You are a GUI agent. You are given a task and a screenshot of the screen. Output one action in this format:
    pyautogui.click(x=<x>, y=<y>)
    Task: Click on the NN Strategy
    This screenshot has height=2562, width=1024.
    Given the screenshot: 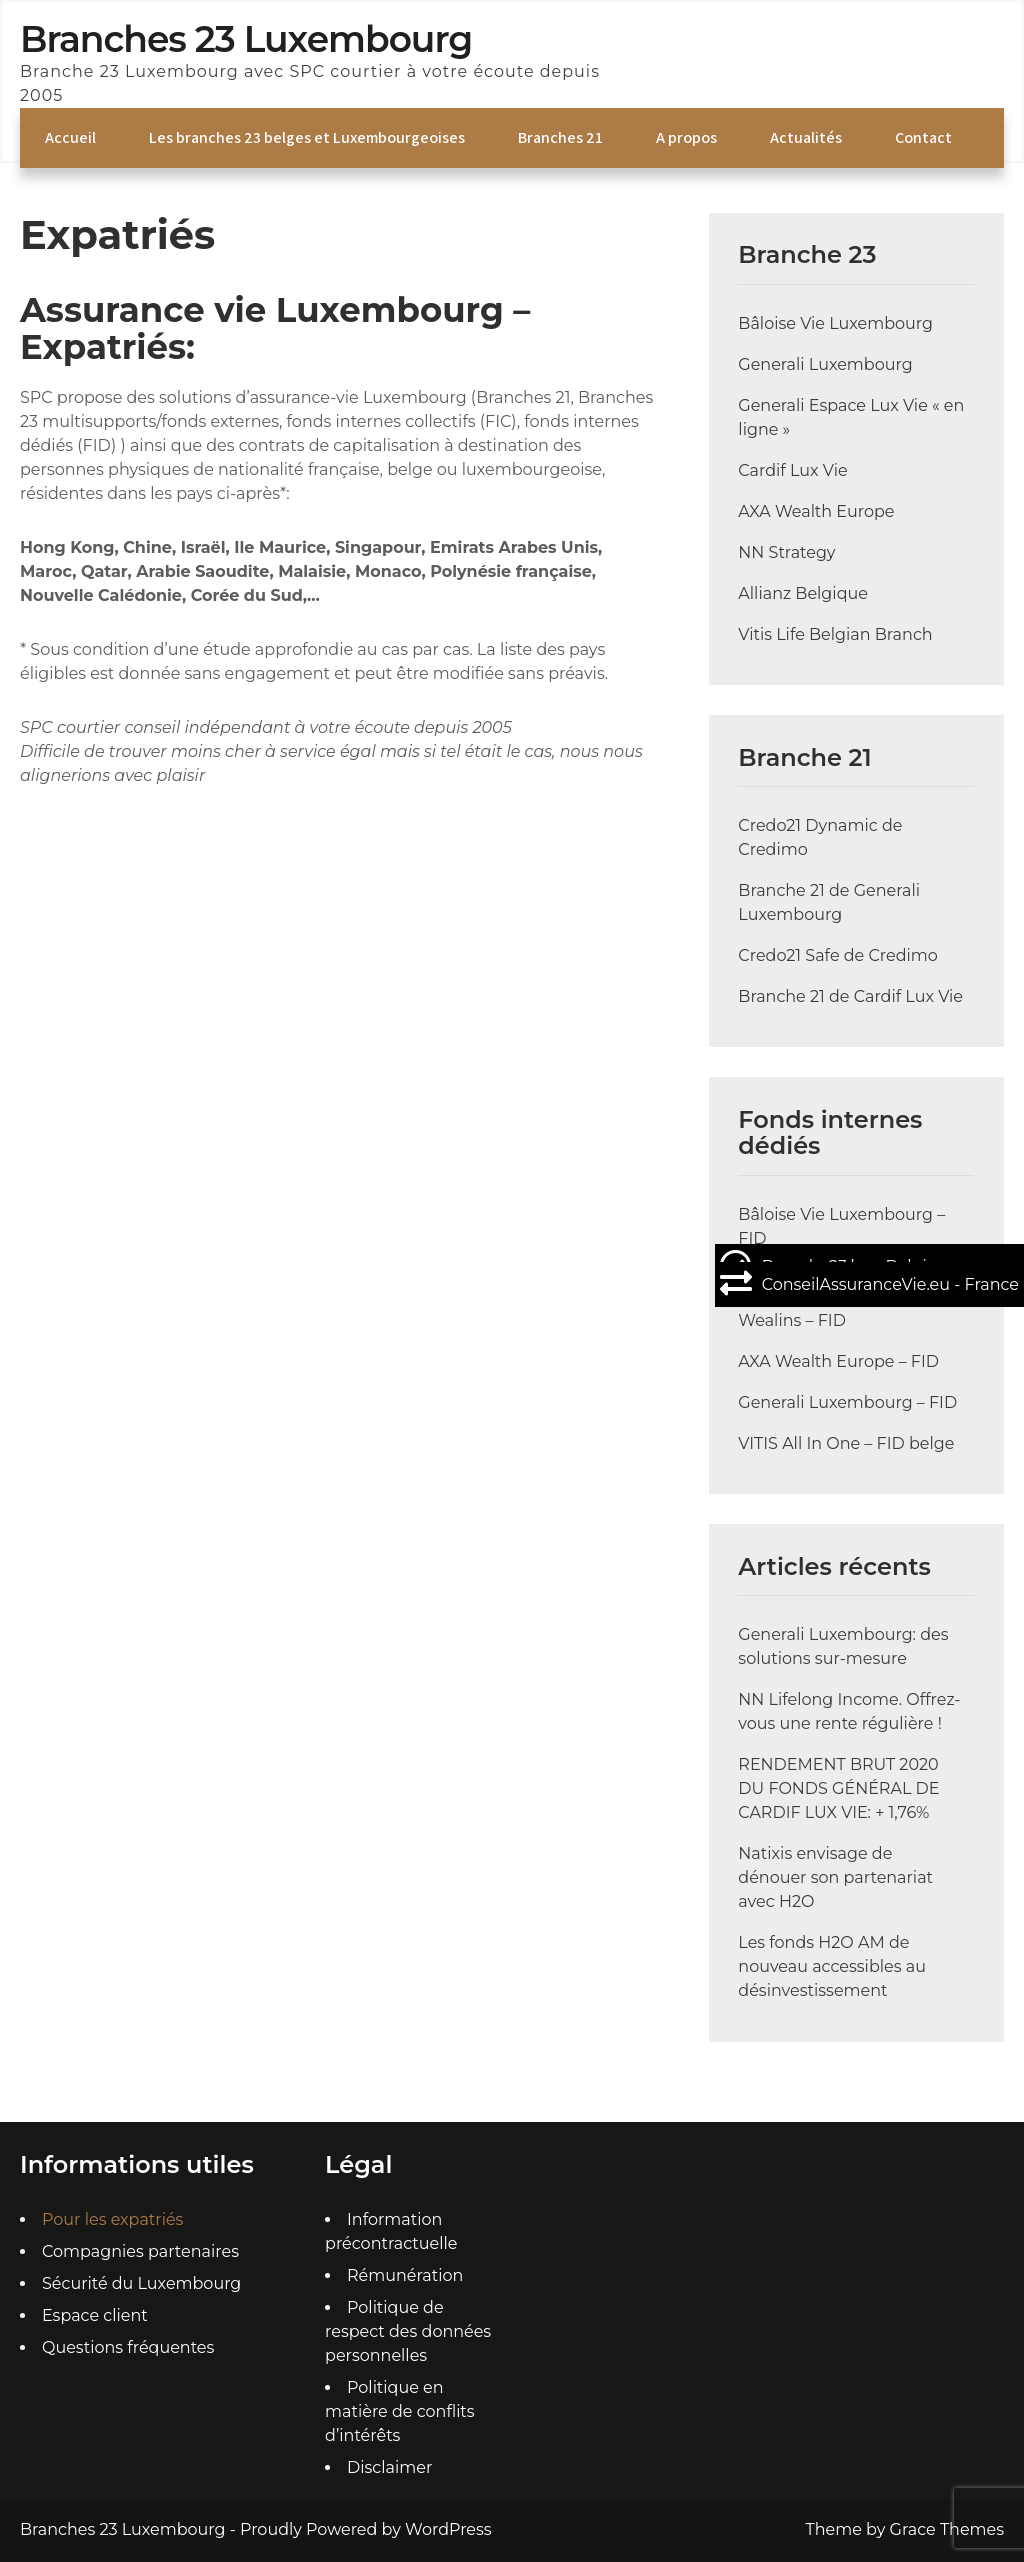 What is the action you would take?
    pyautogui.click(x=786, y=552)
    